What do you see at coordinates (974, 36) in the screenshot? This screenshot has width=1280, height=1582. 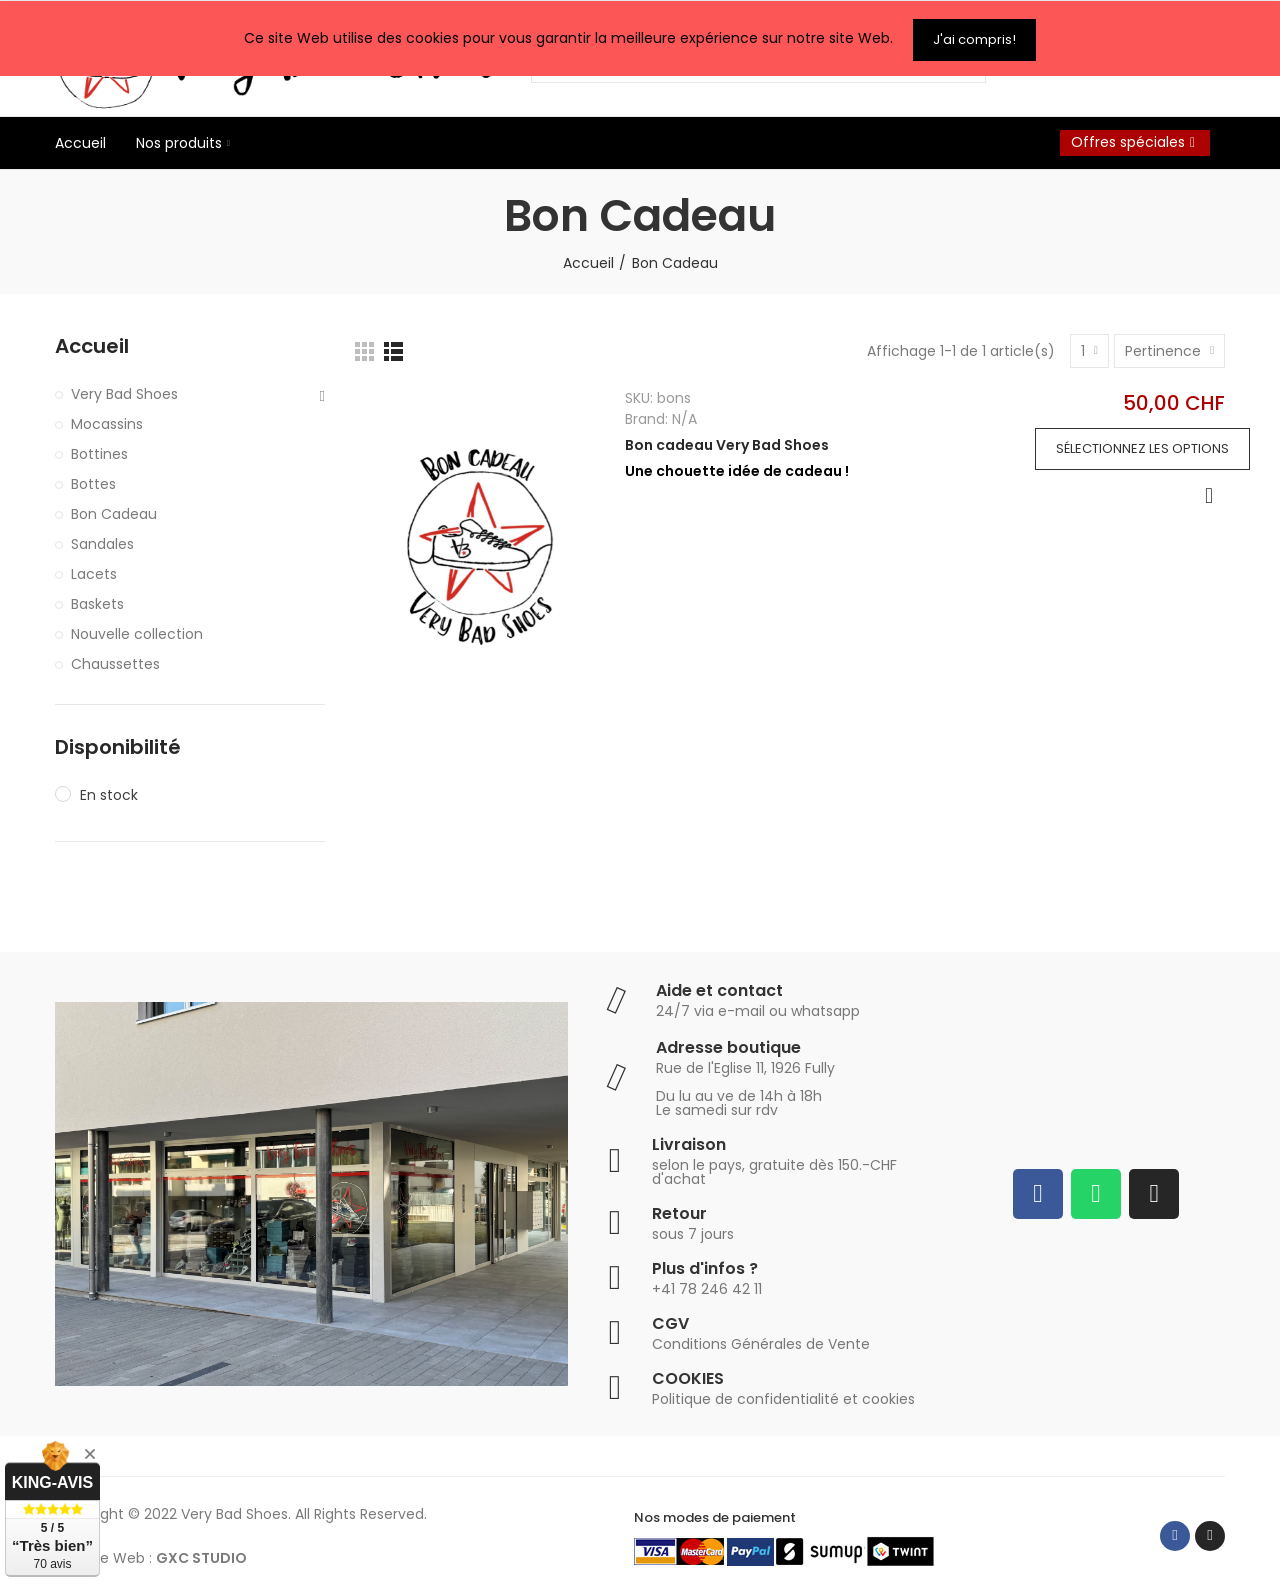 I see `J'ai compris!` at bounding box center [974, 36].